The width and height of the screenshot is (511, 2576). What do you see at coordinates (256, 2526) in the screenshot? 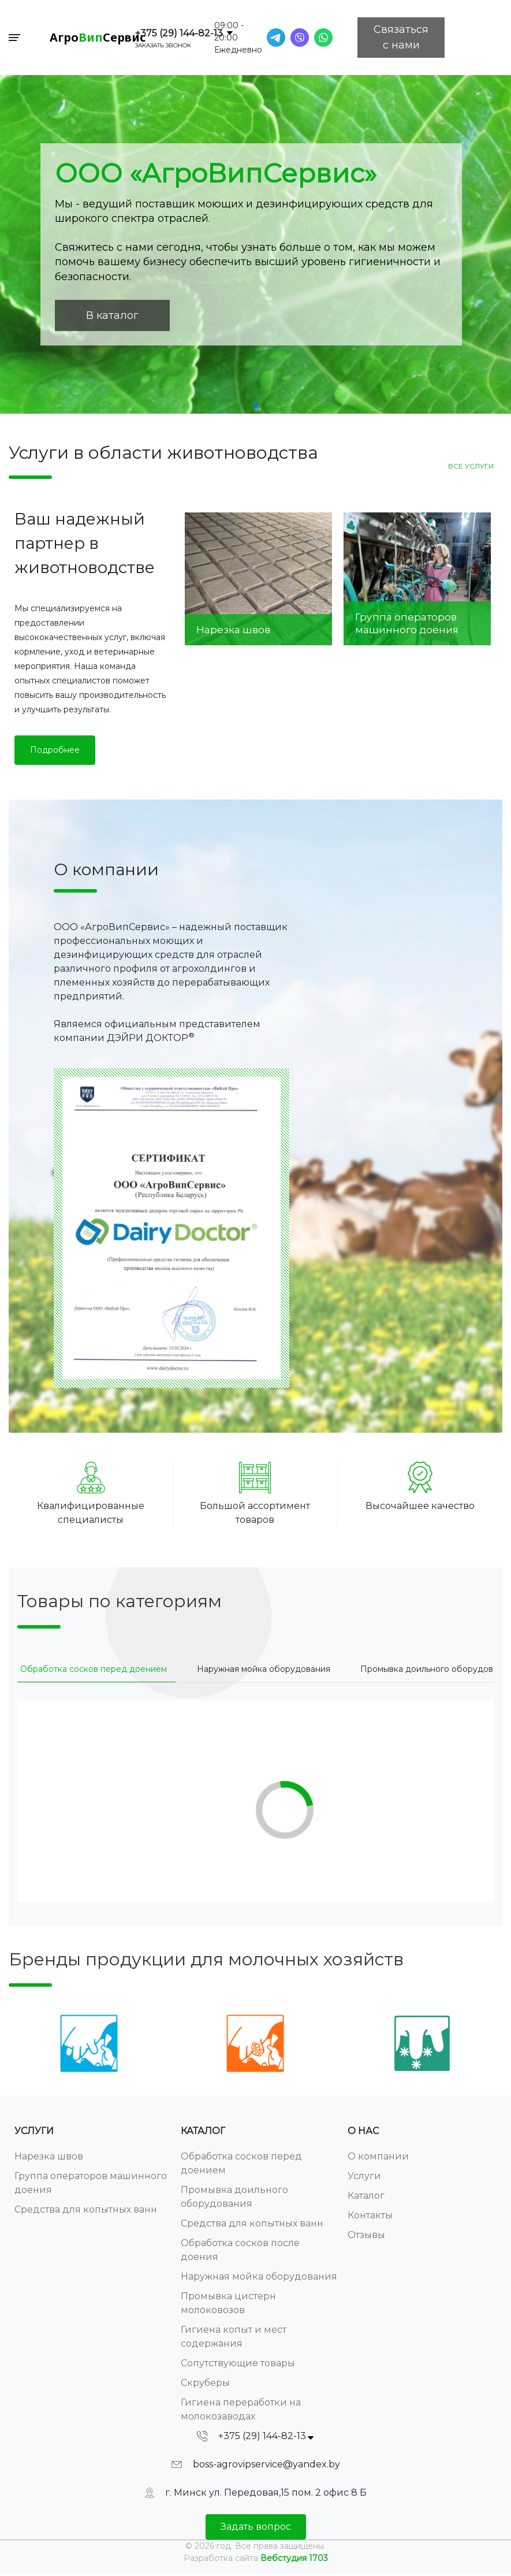
I see `Задать вопрос` at bounding box center [256, 2526].